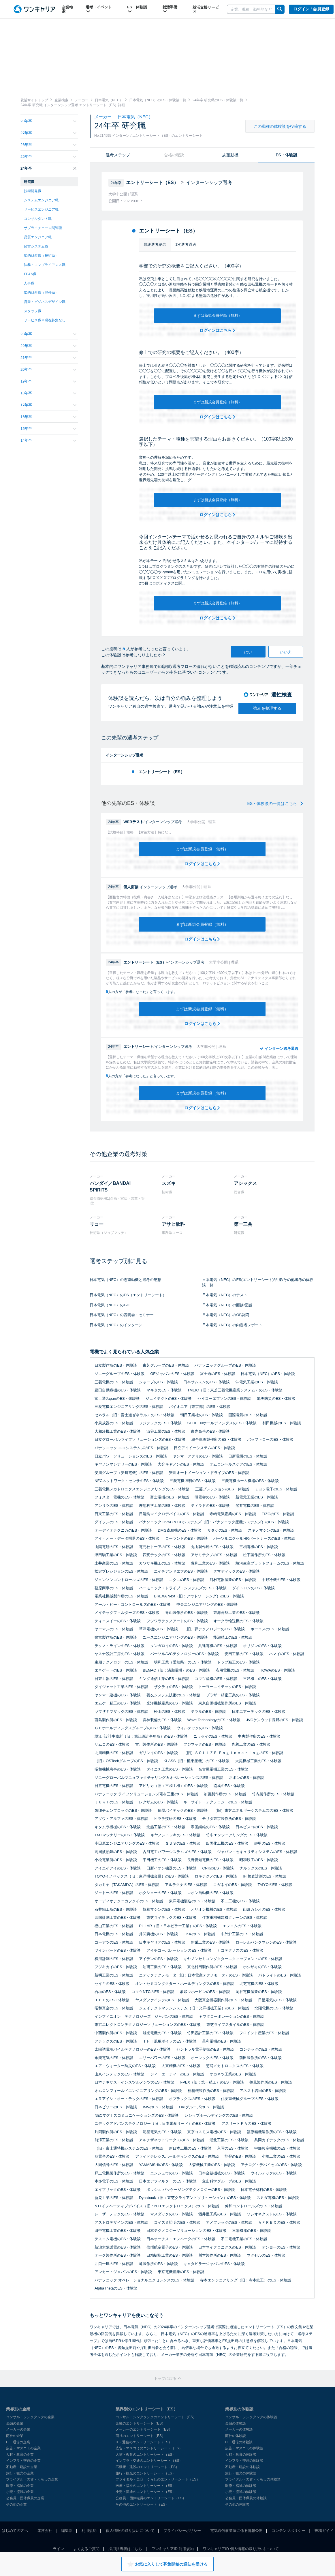  I want to click on タンガロイのES・体験談, so click(171, 1646).